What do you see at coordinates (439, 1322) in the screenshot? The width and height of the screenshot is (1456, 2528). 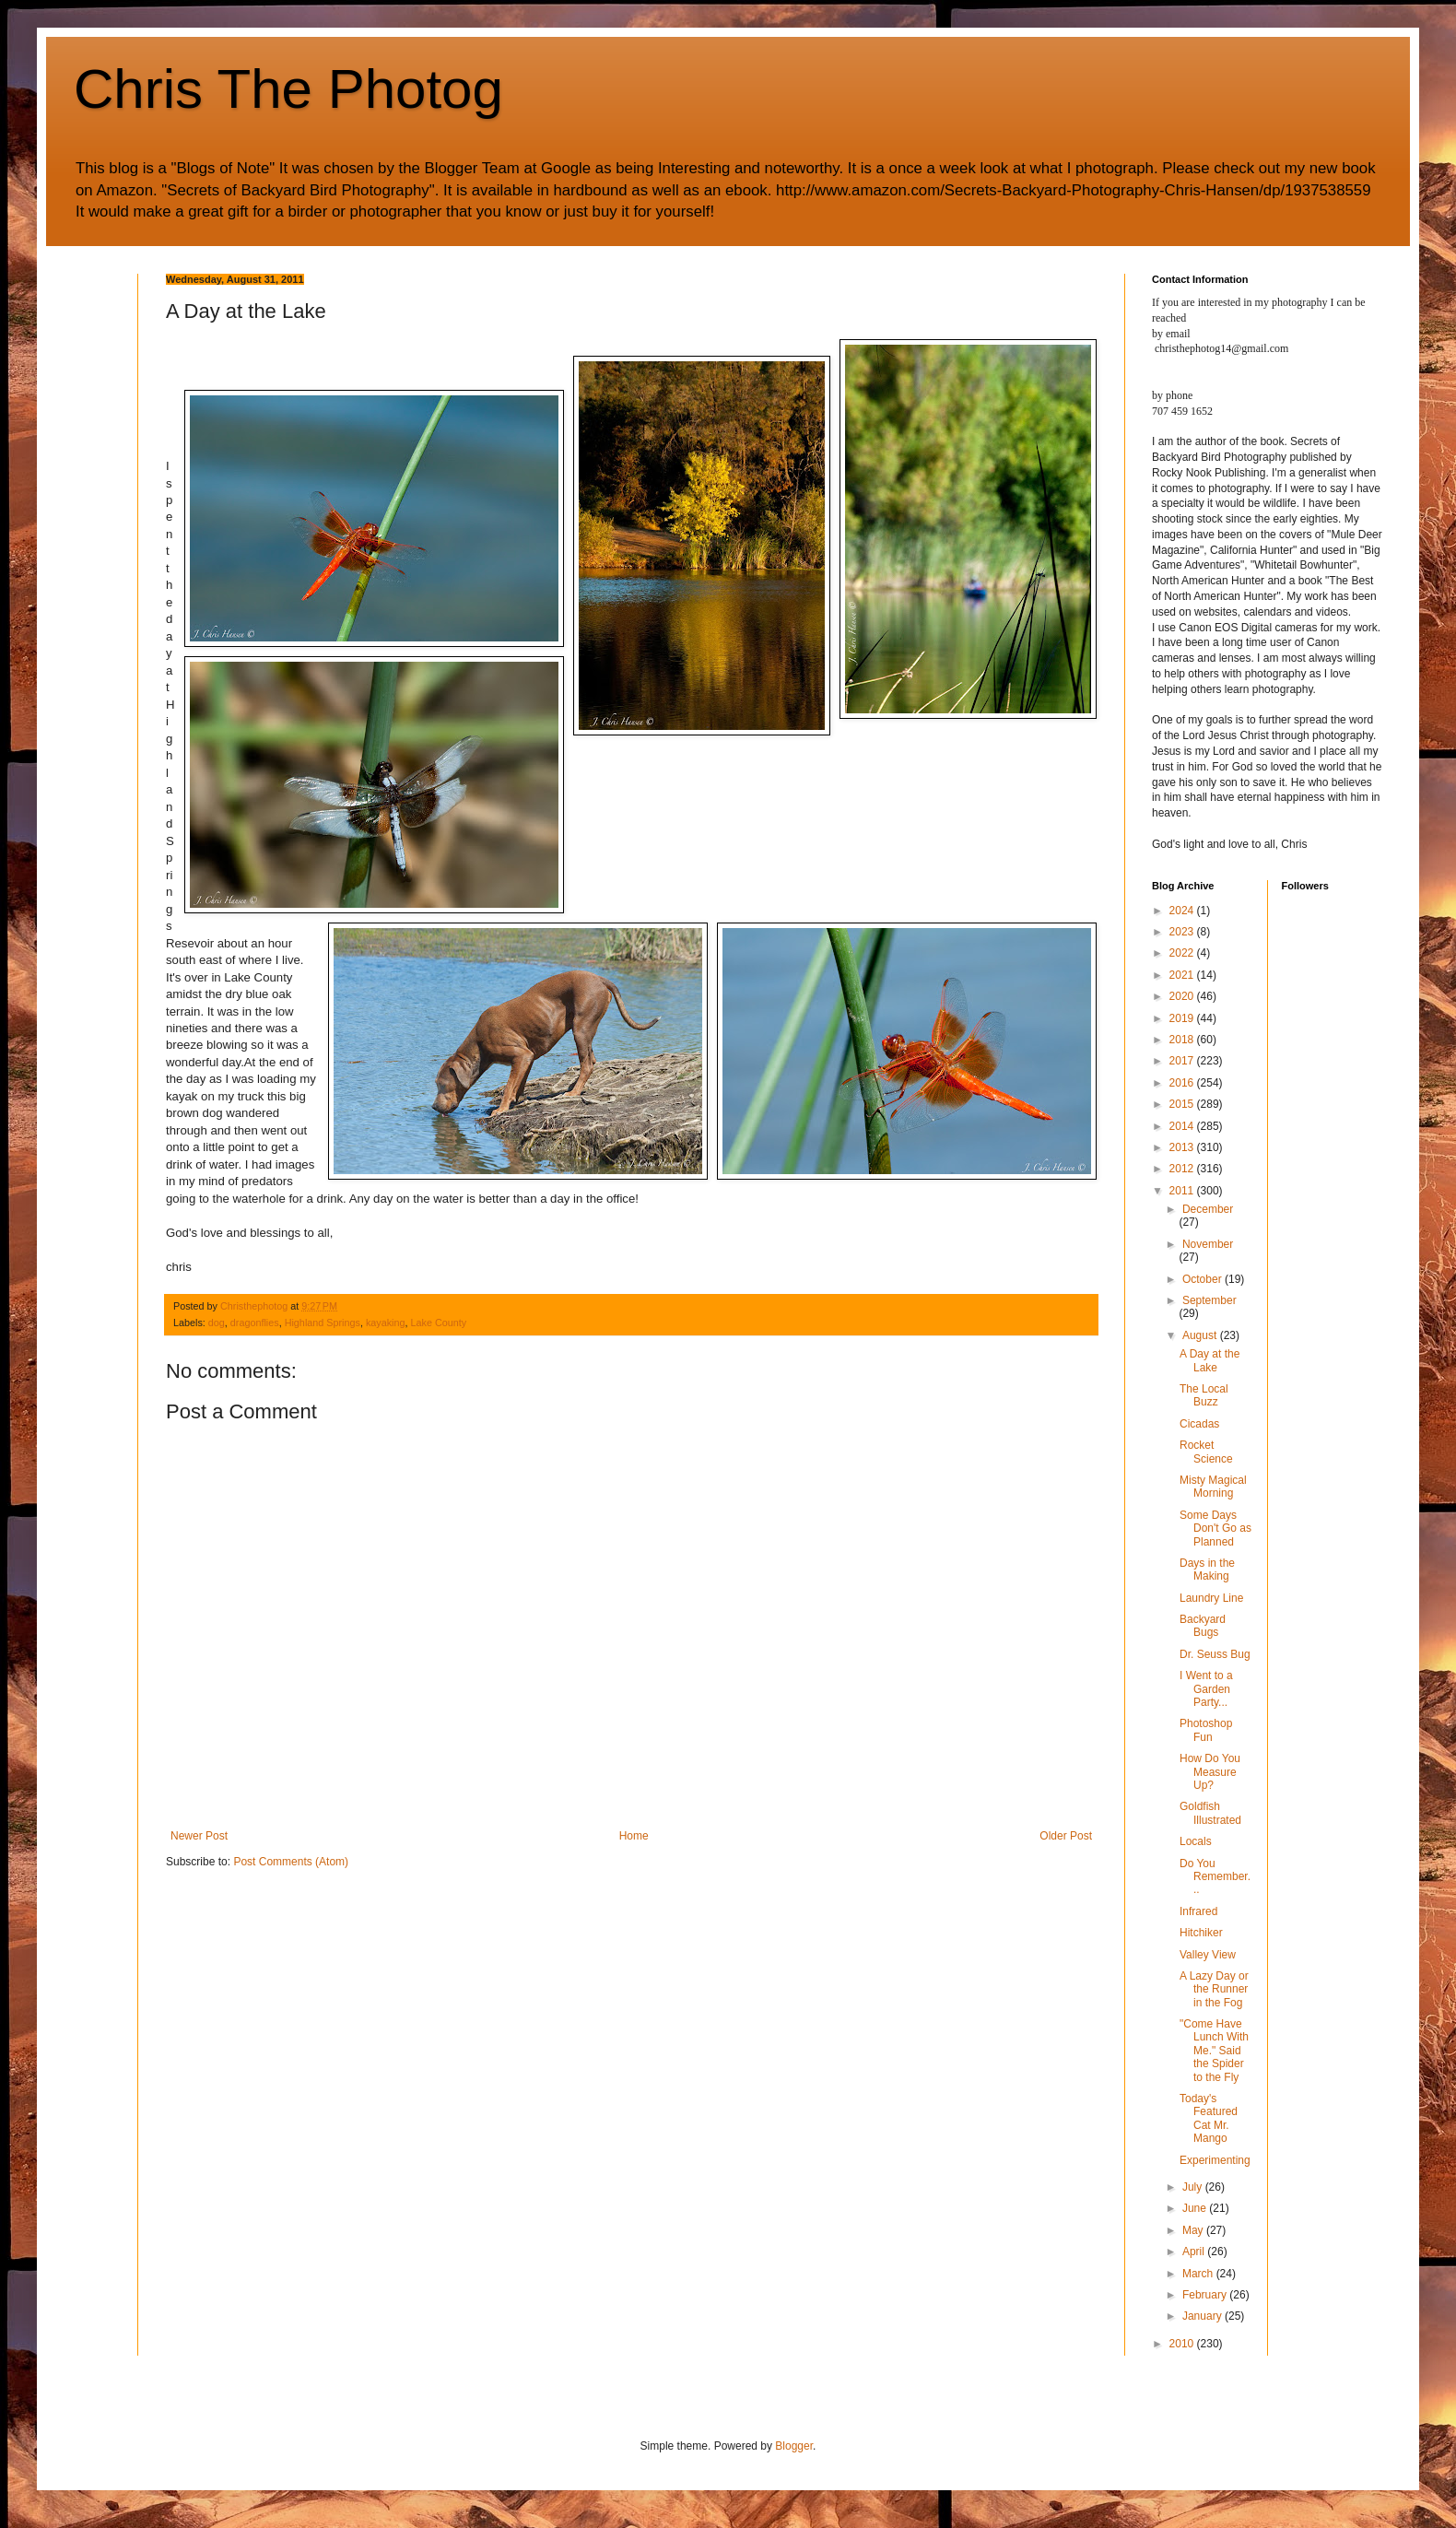 I see `Lake County` at bounding box center [439, 1322].